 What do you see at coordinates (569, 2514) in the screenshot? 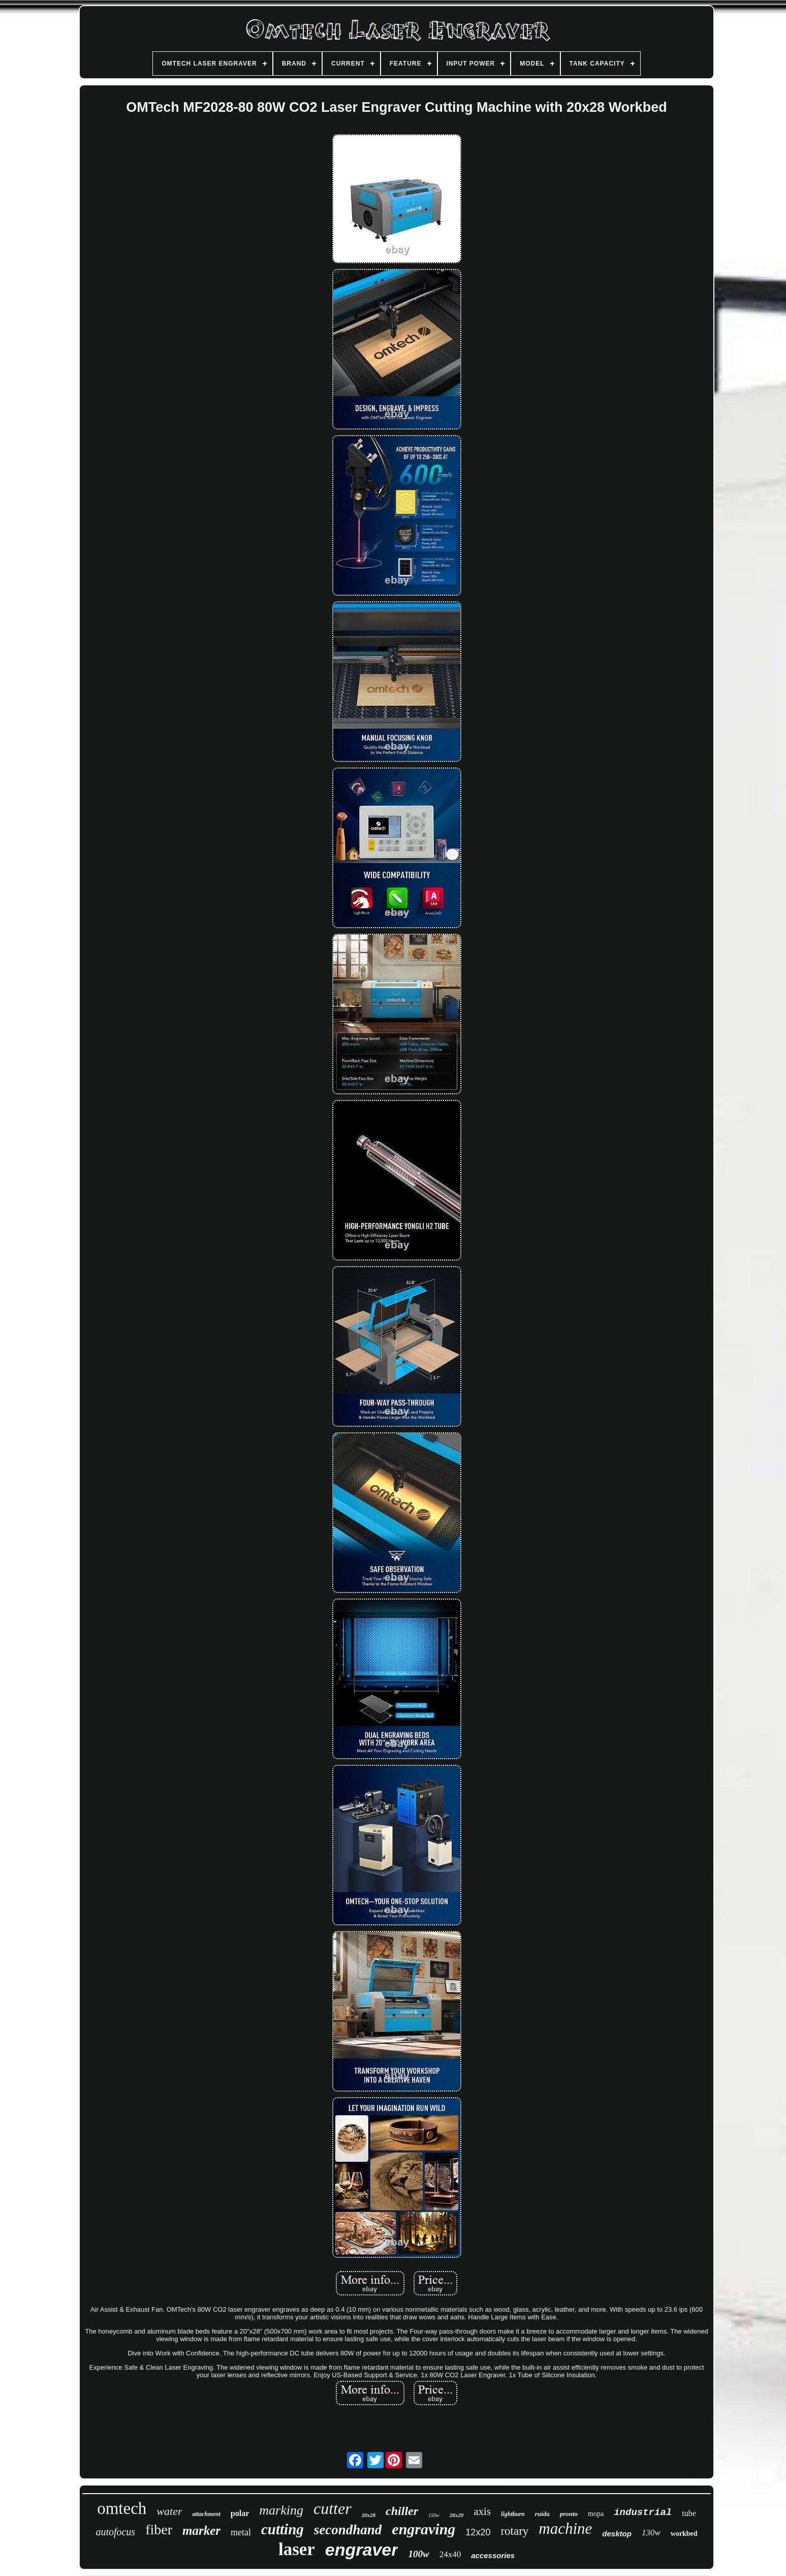
I see `pronto` at bounding box center [569, 2514].